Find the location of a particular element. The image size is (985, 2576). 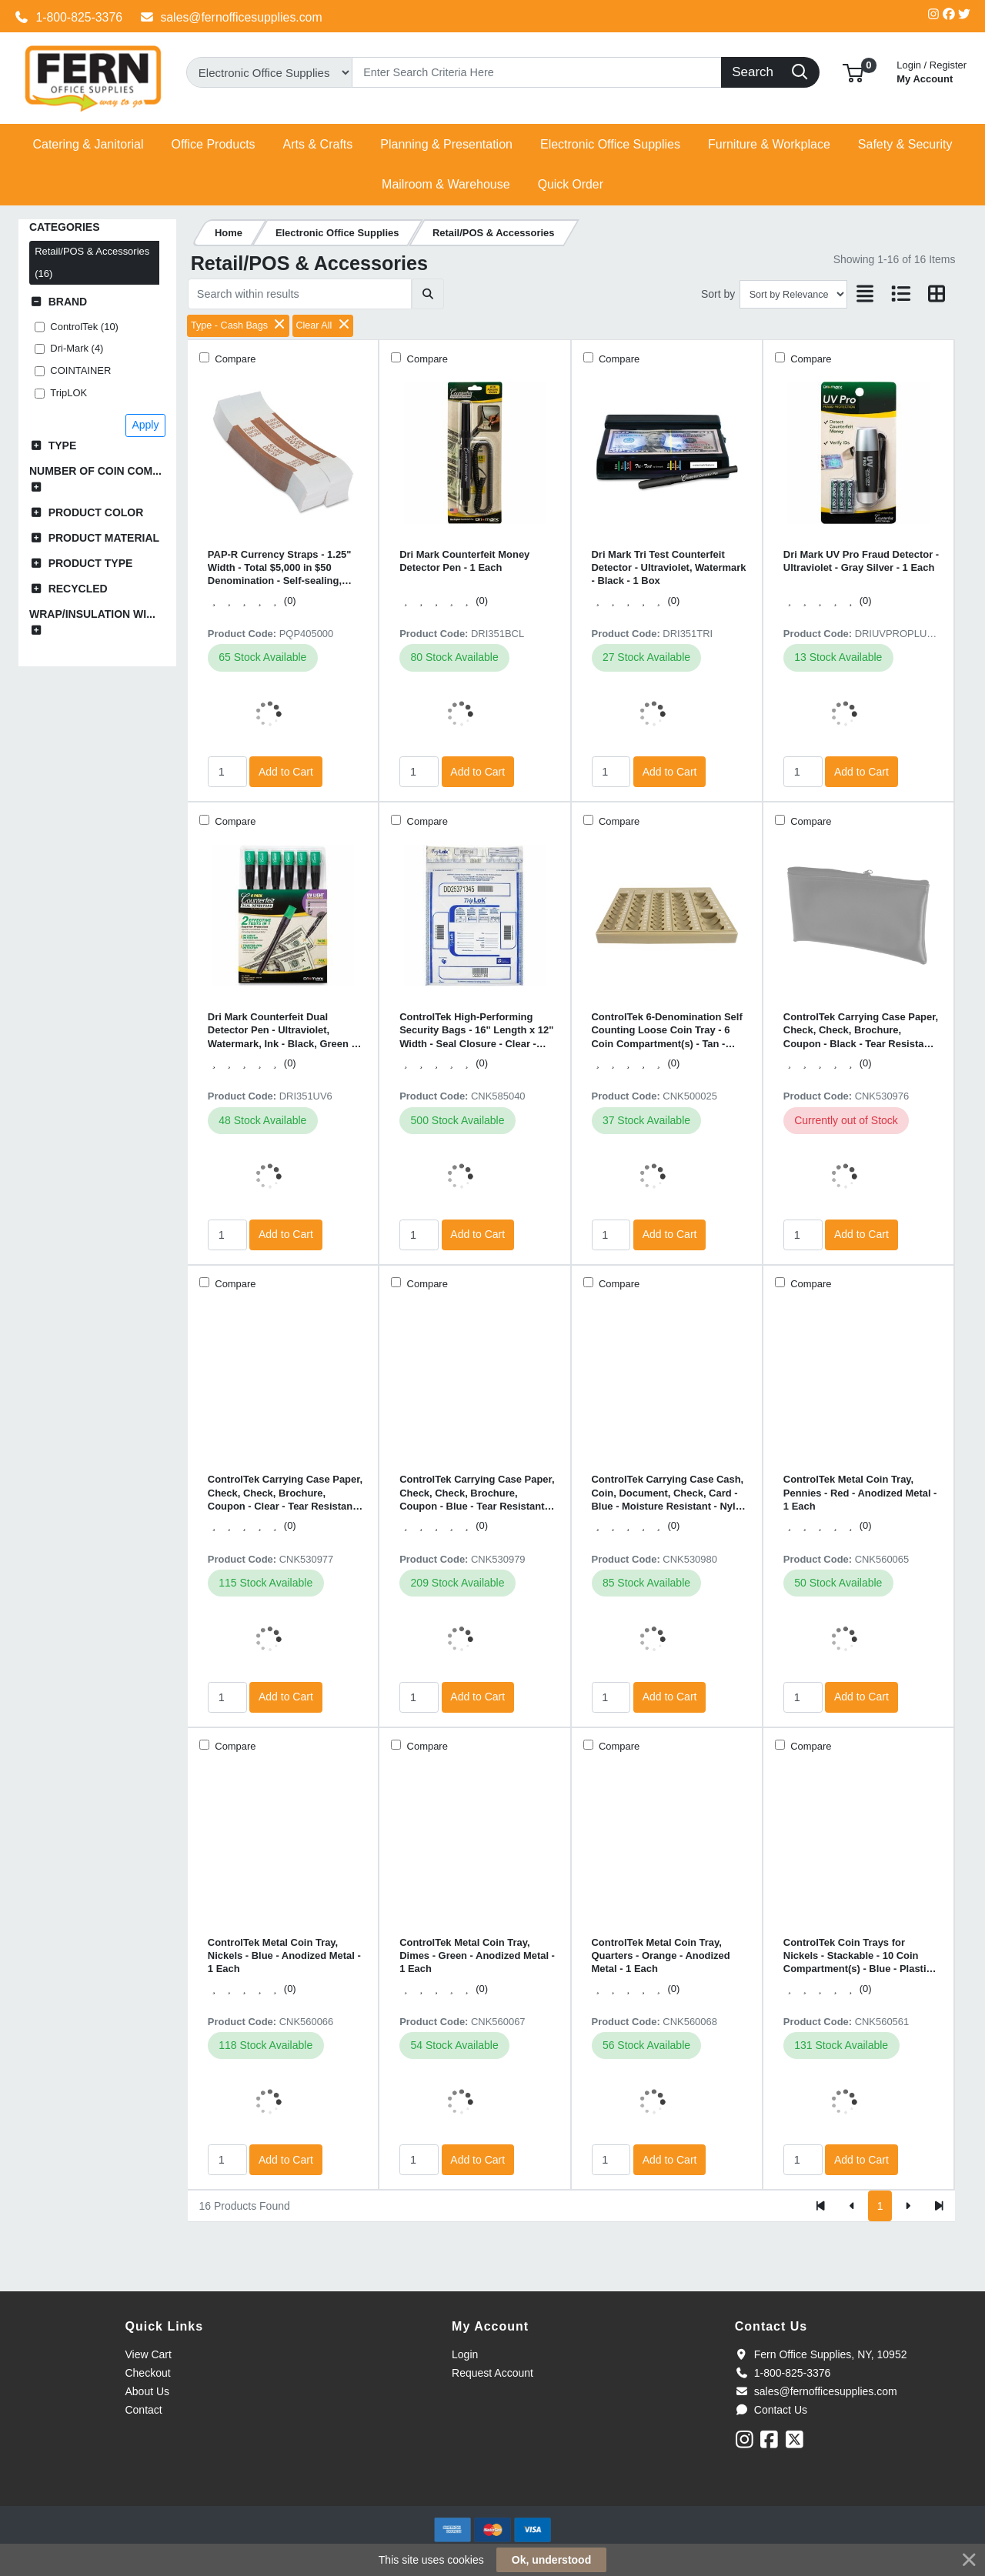

Type is located at coordinates (62, 445).